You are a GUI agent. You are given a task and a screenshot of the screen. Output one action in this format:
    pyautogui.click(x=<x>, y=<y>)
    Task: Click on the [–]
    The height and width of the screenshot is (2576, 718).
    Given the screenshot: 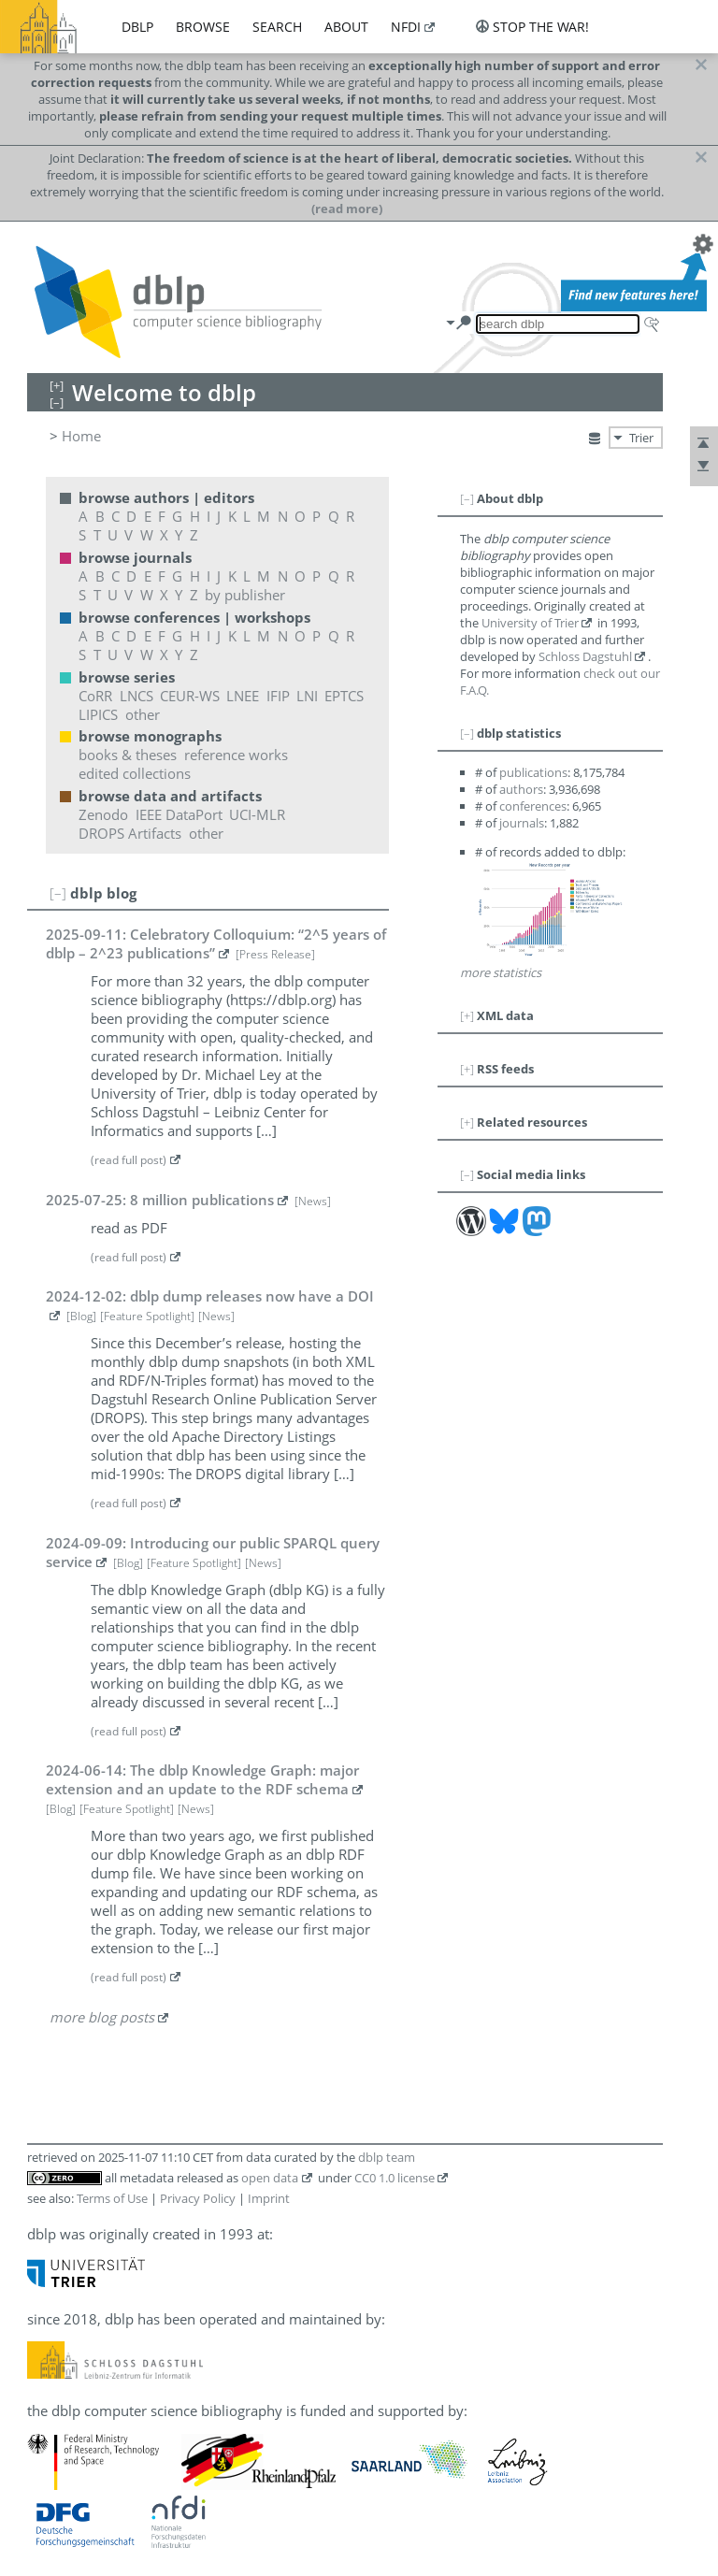 What is the action you would take?
    pyautogui.click(x=58, y=893)
    